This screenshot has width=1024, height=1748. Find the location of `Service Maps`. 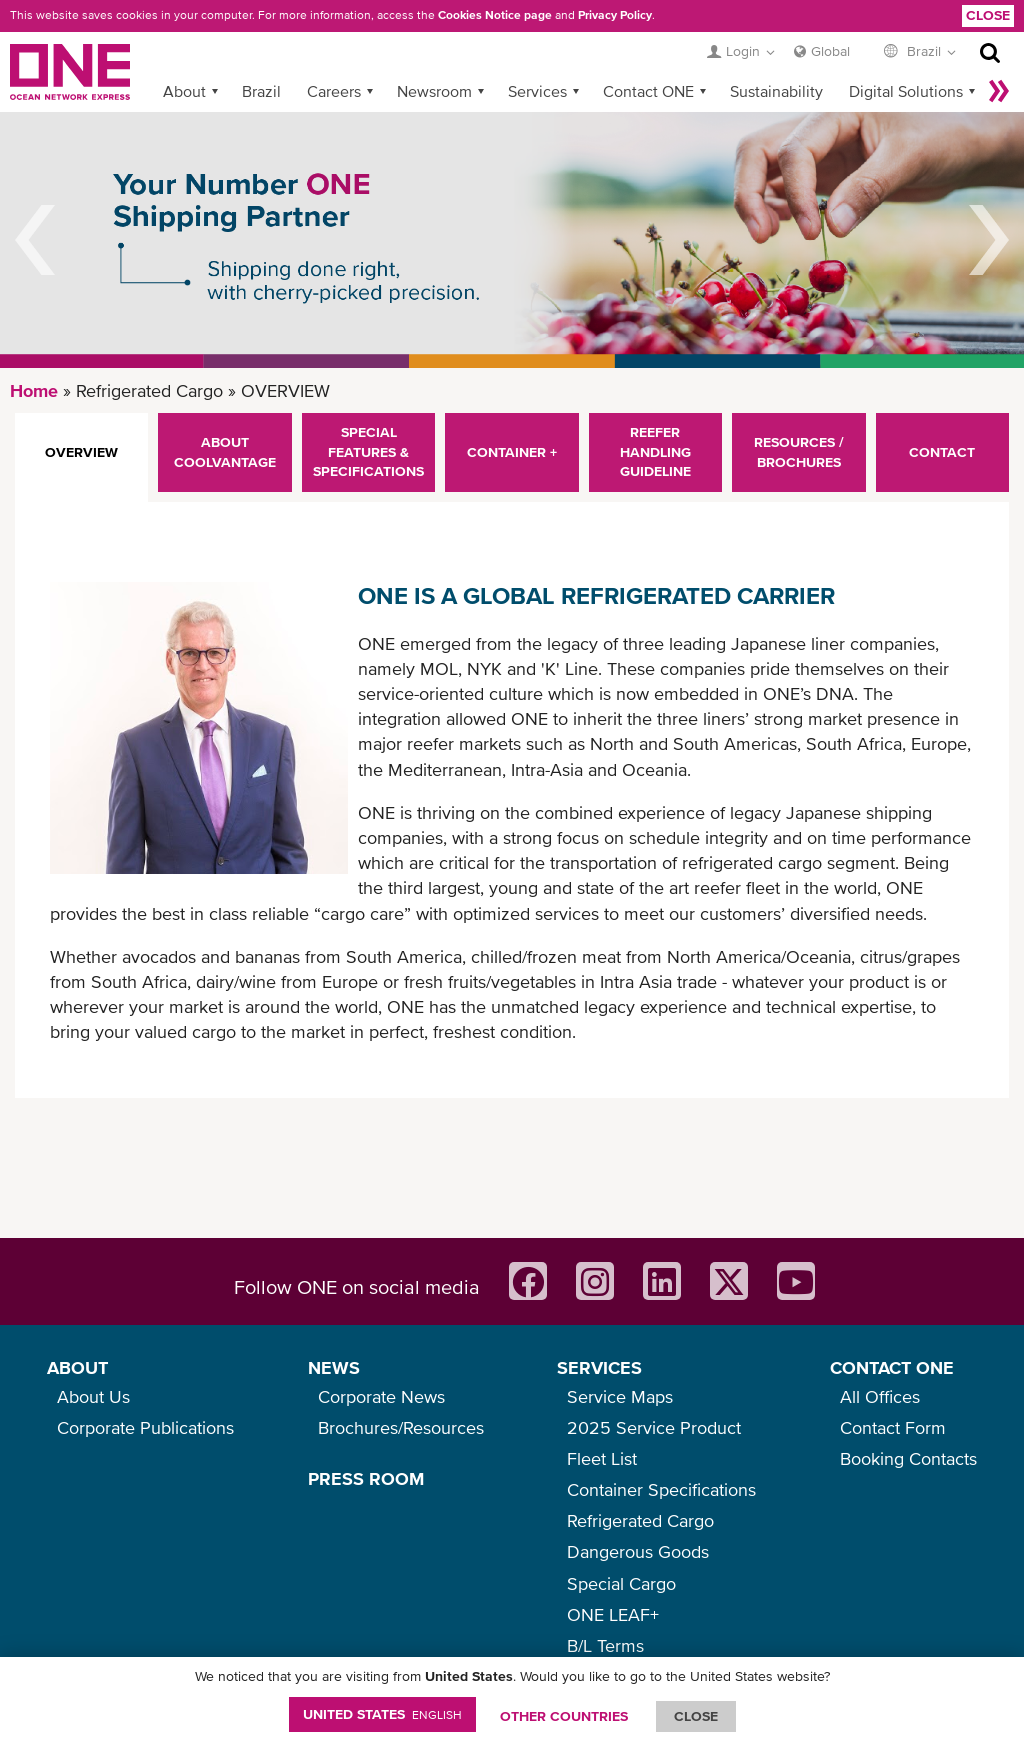

Service Maps is located at coordinates (620, 1396).